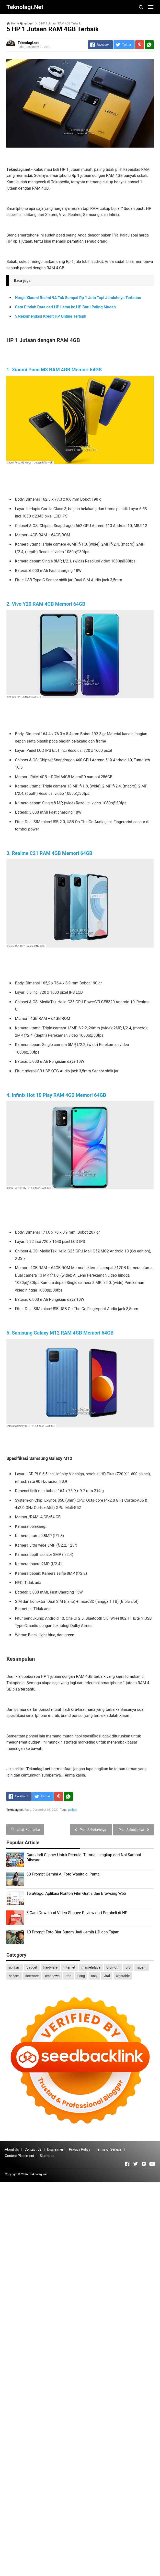  I want to click on gadget, so click(72, 1809).